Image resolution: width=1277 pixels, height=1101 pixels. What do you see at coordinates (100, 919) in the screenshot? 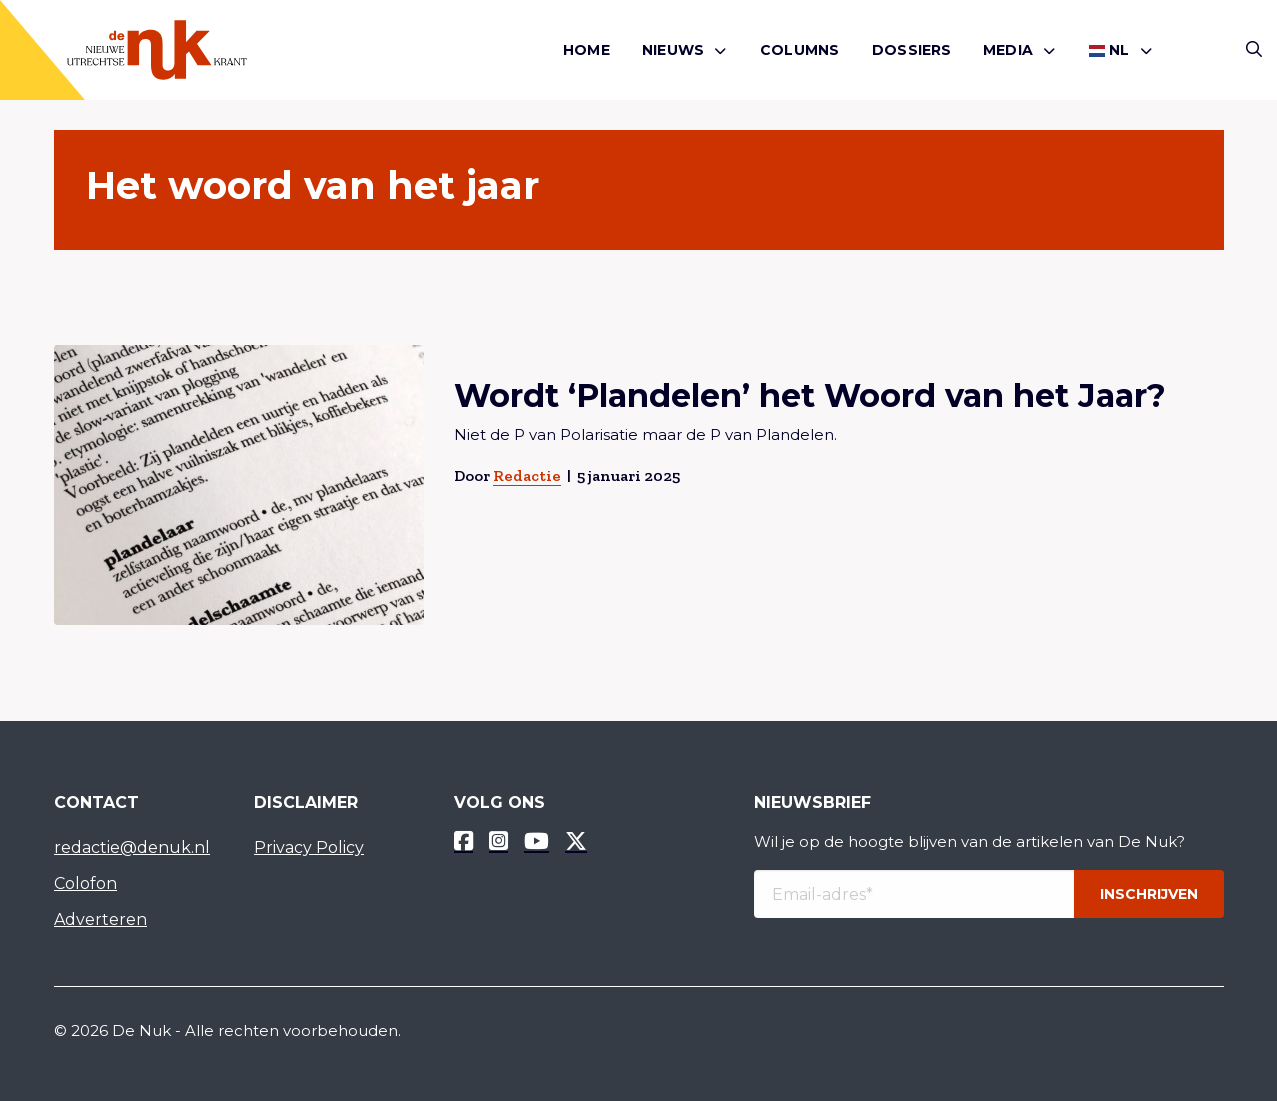
I see `Adverteren` at bounding box center [100, 919].